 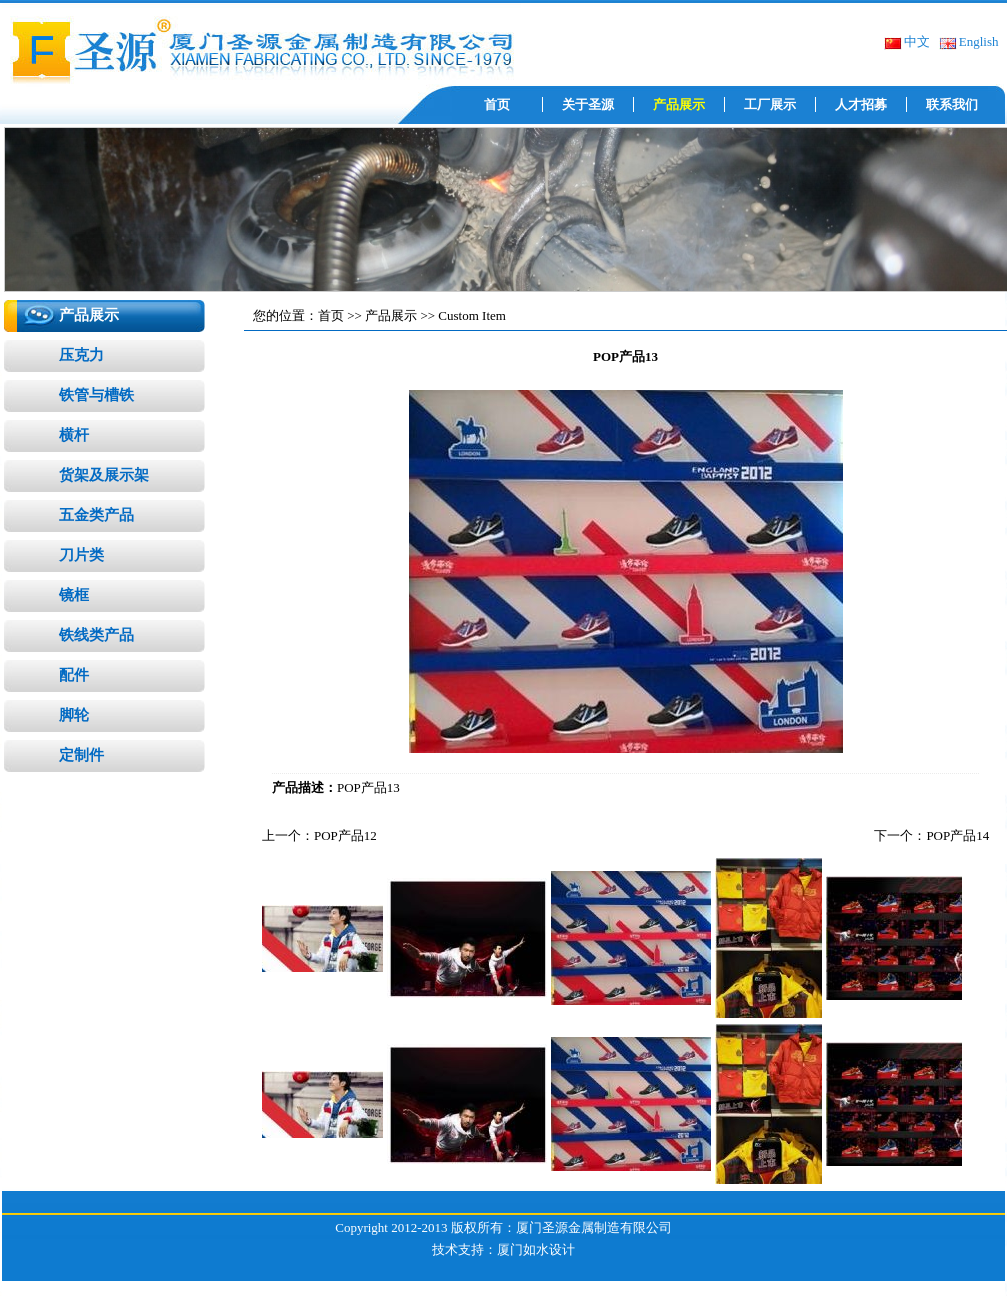 What do you see at coordinates (74, 595) in the screenshot?
I see `镜框` at bounding box center [74, 595].